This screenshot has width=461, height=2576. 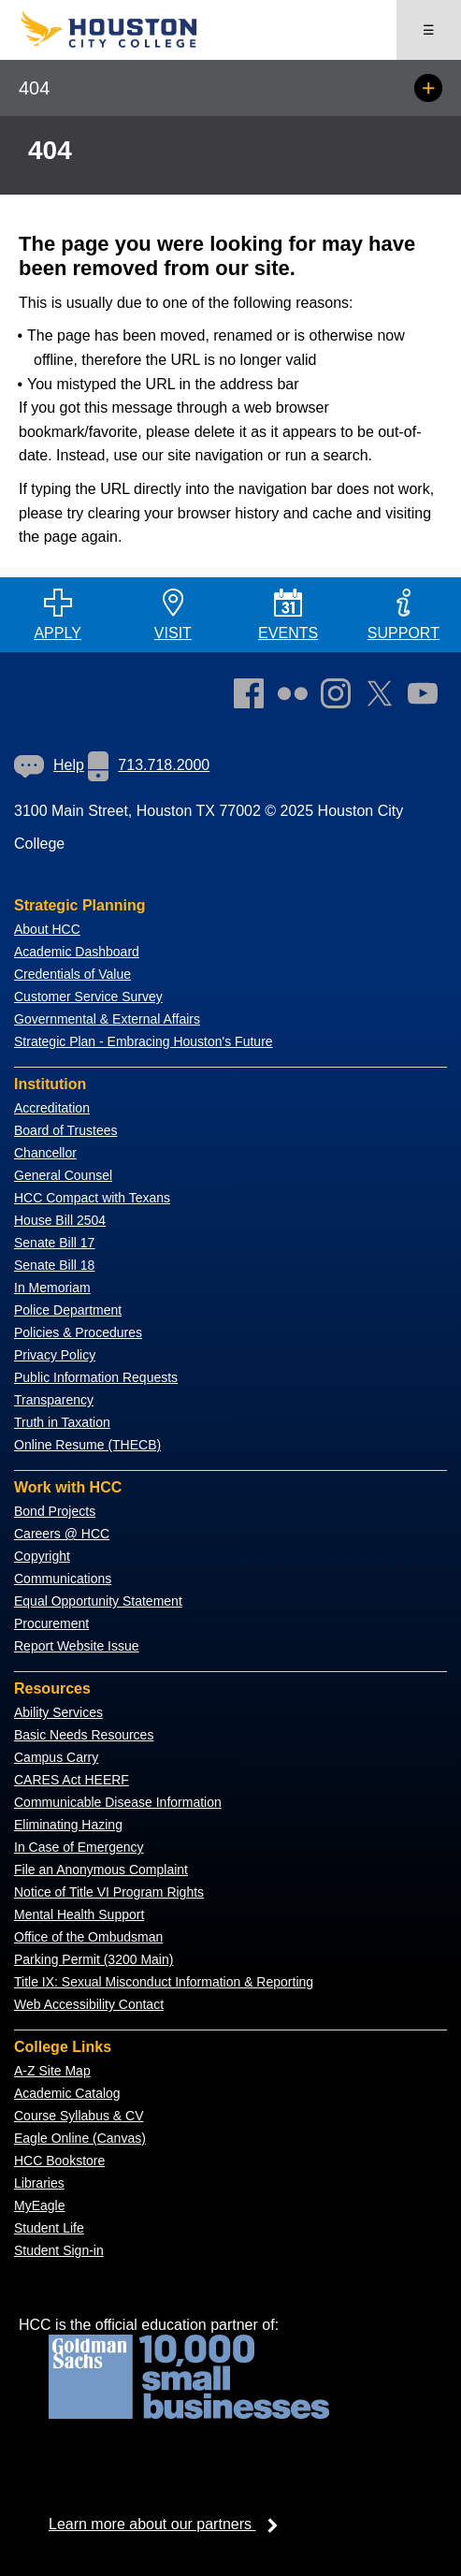 I want to click on Learn more about our partners, so click(x=169, y=2524).